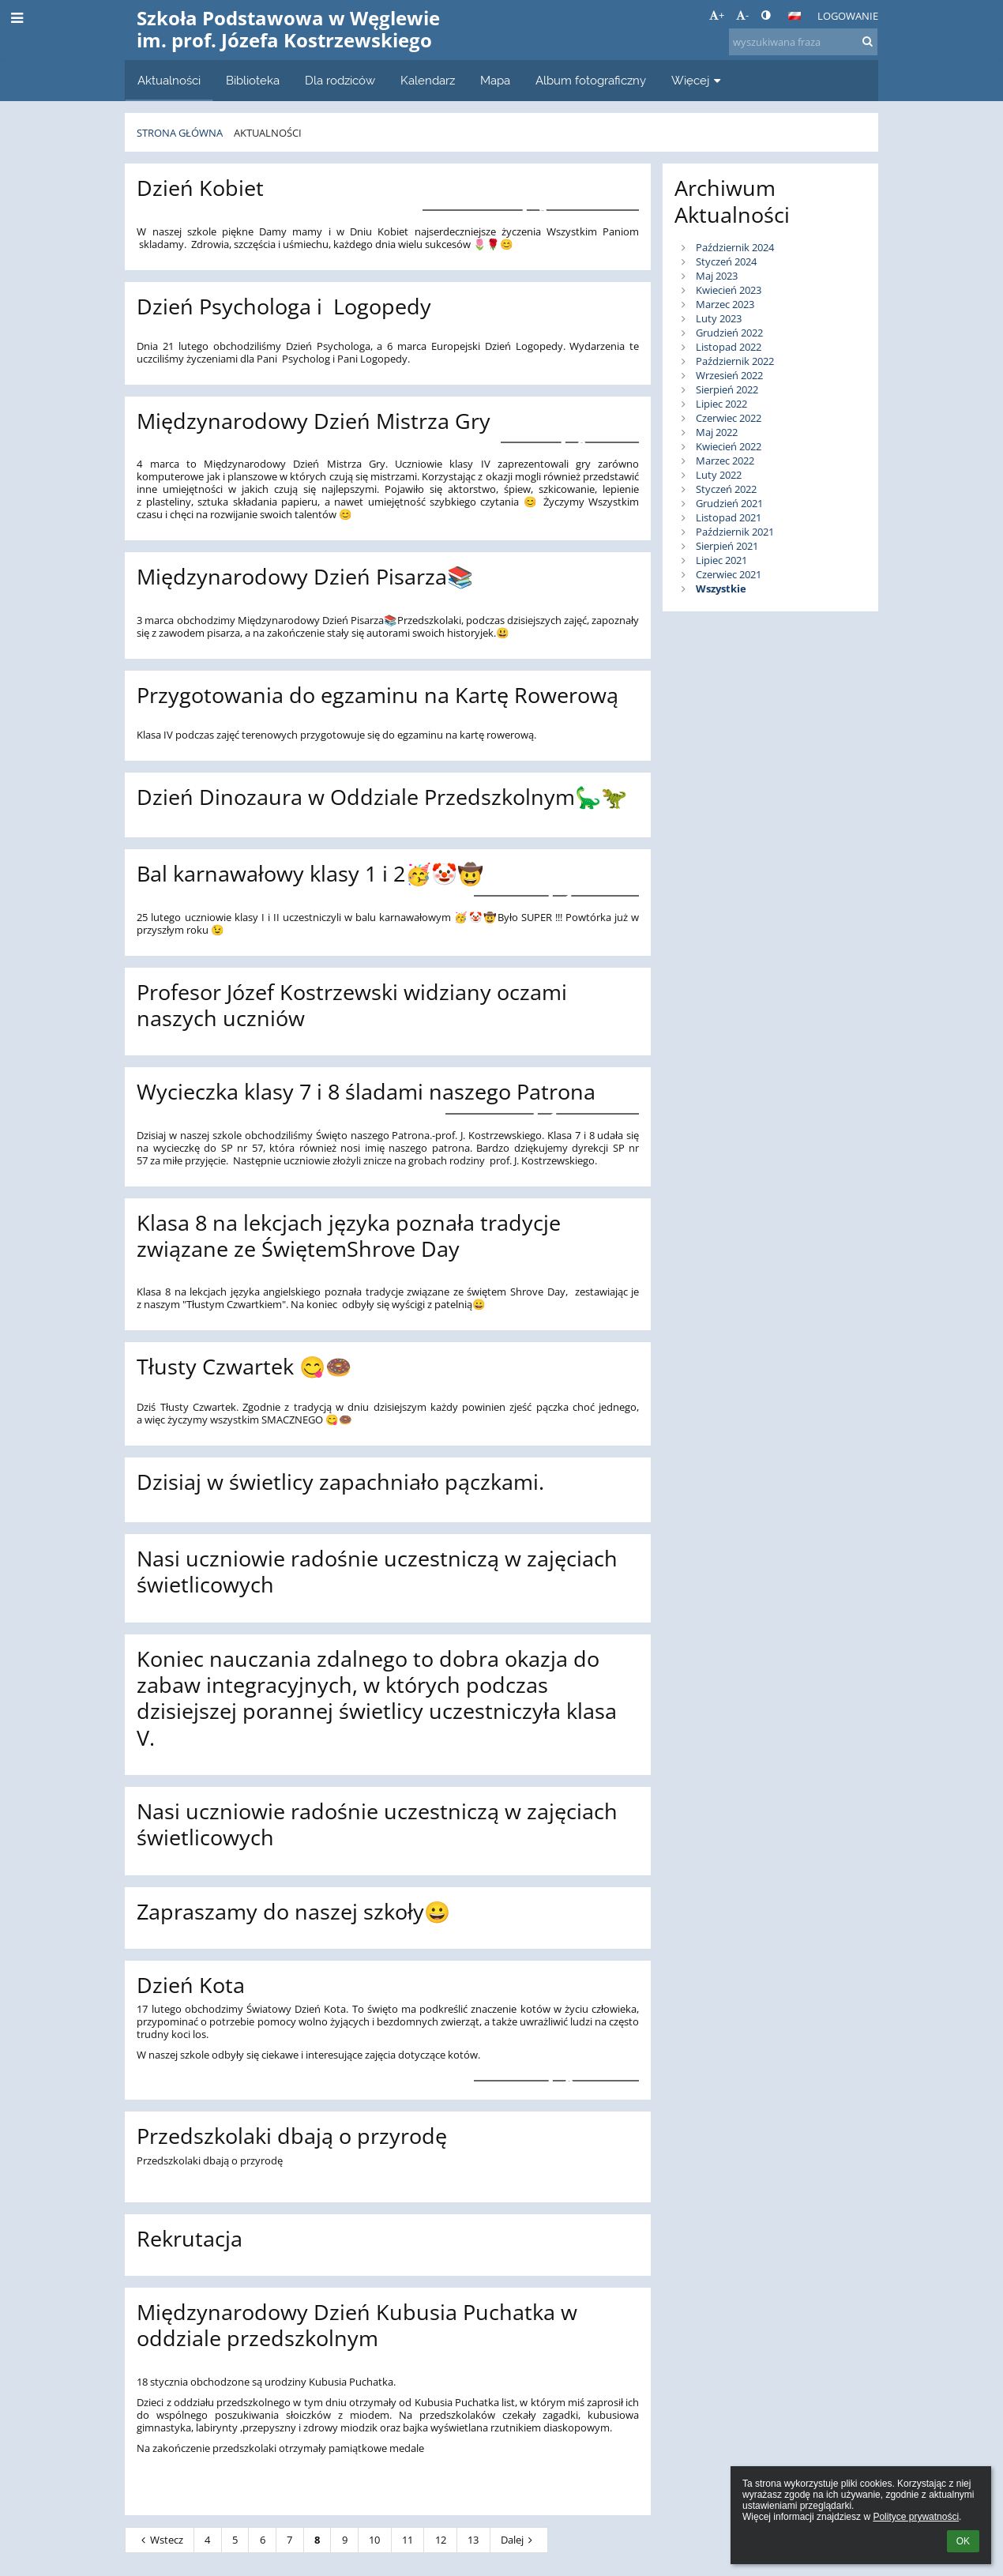 This screenshot has height=2576, width=1003. Describe the element at coordinates (729, 503) in the screenshot. I see `Grudzień 2021` at that location.